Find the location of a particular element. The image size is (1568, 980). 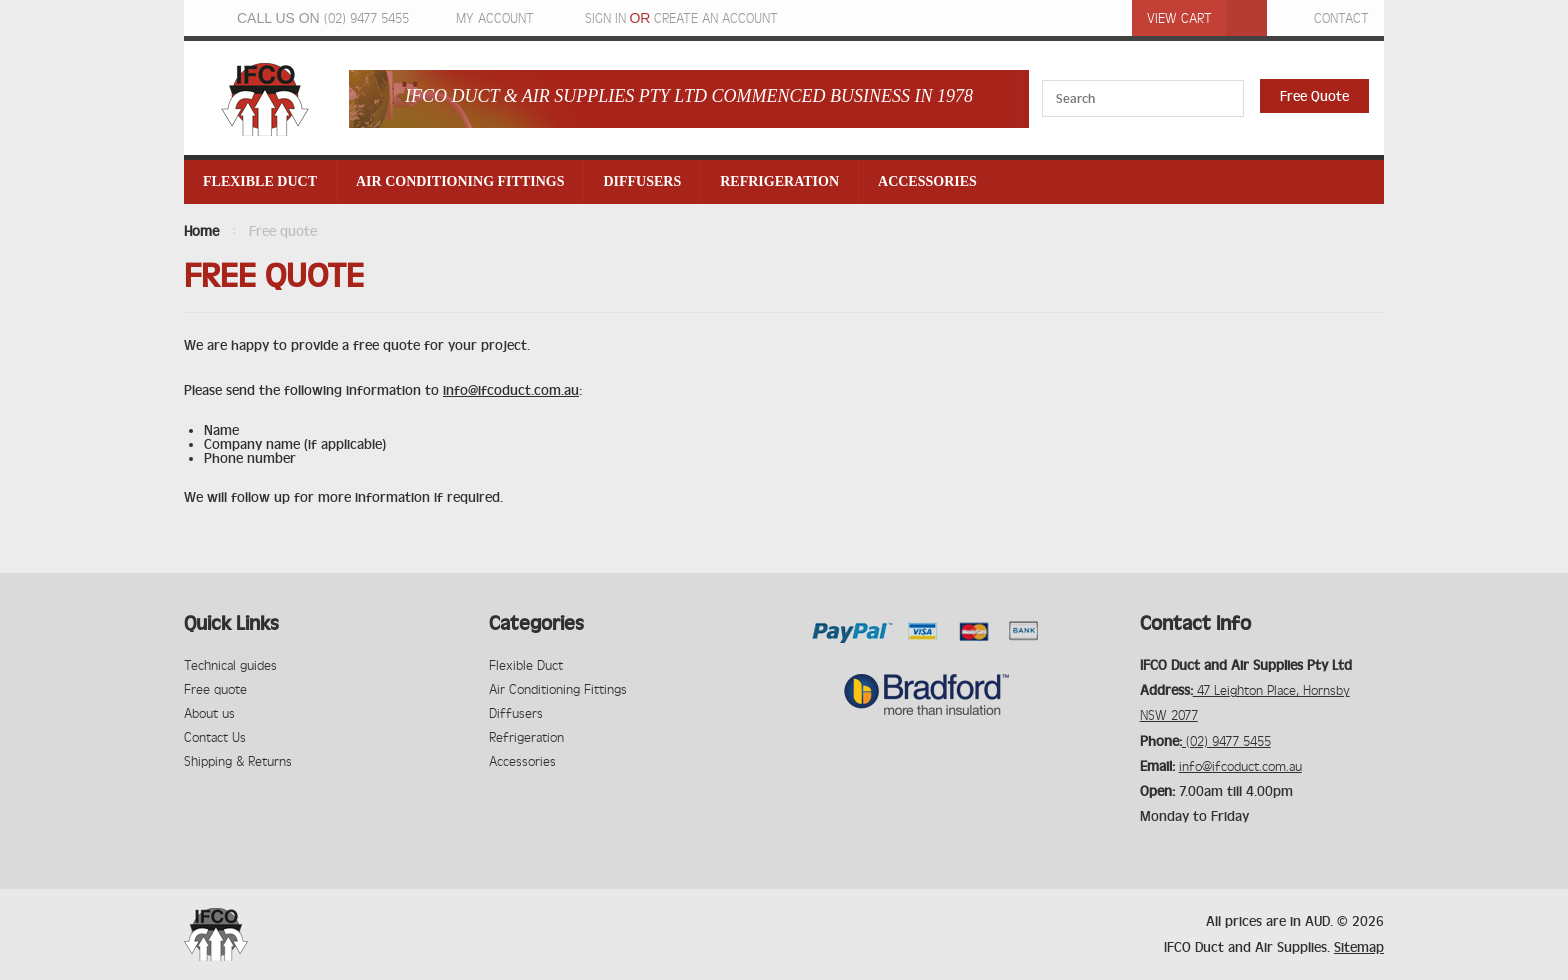

Air Conditioning Fittings is located at coordinates (460, 181).